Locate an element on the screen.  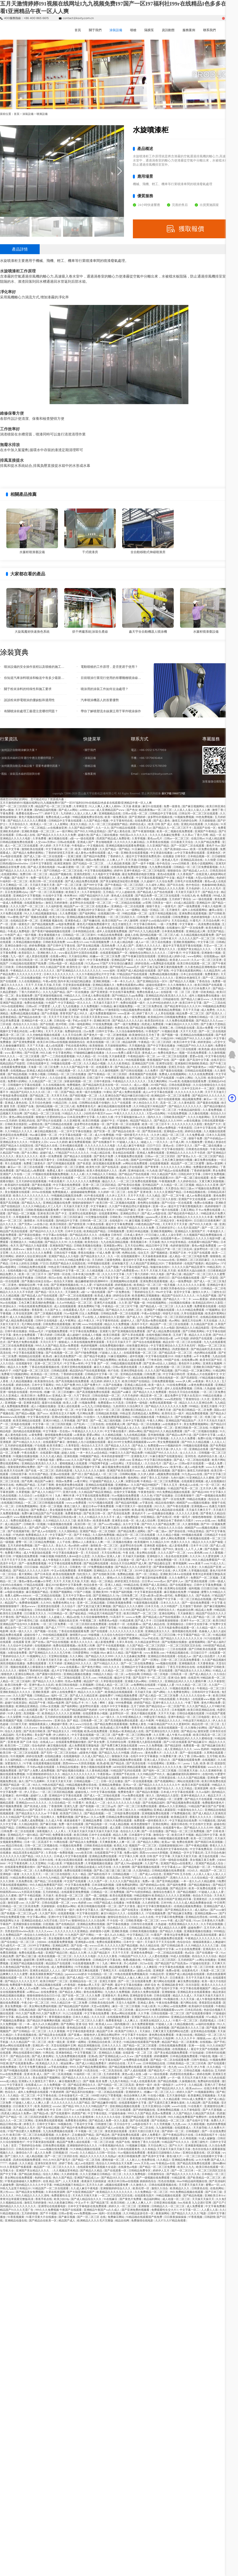
亚洲视频综合 is located at coordinates (175, 1624).